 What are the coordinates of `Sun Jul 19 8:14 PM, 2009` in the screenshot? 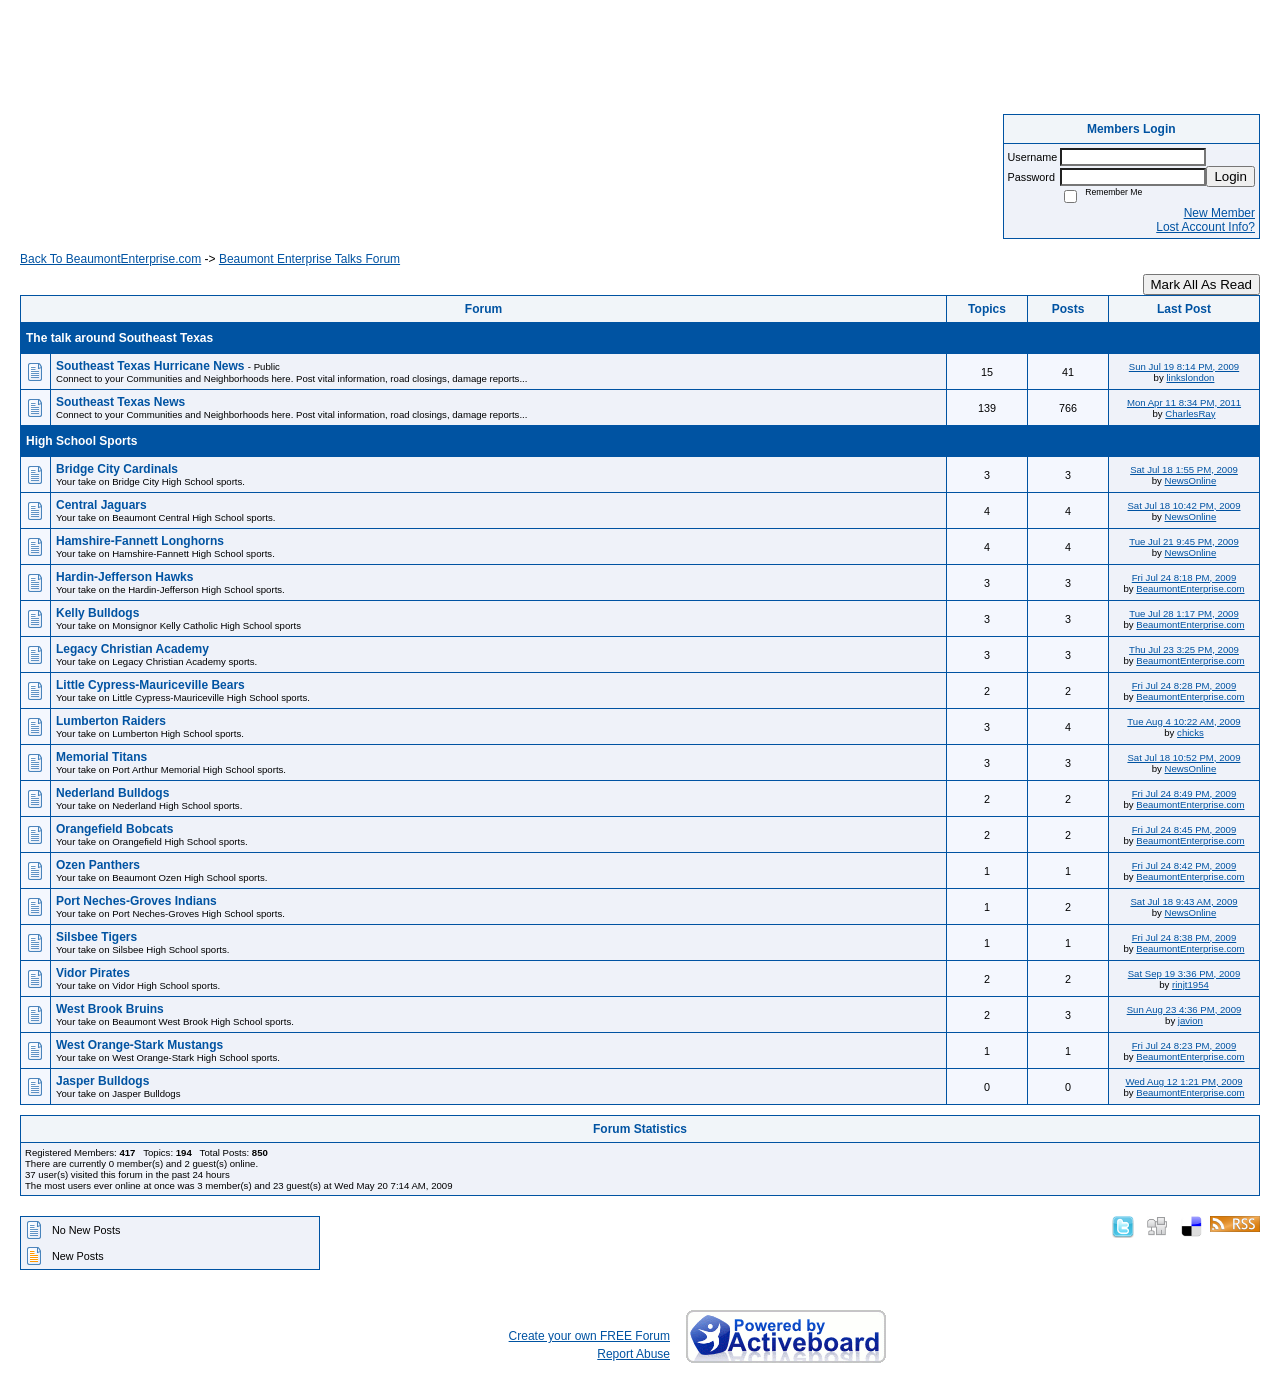 It's located at (1184, 366).